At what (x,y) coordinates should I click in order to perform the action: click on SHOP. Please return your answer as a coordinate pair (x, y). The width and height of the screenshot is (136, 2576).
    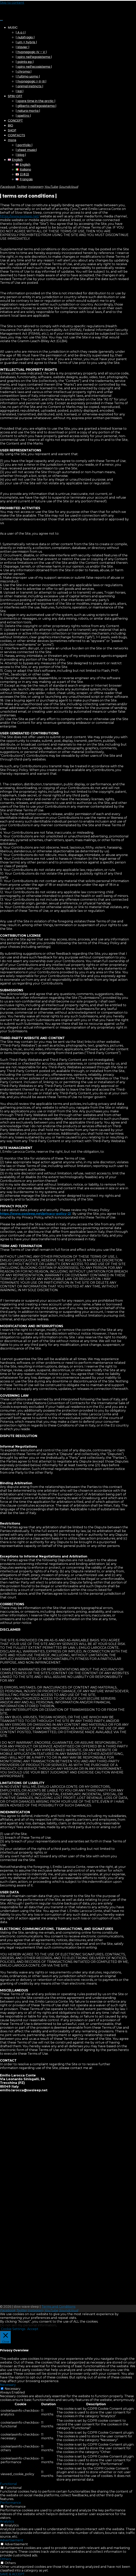
    Looking at the image, I should click on (12, 130).